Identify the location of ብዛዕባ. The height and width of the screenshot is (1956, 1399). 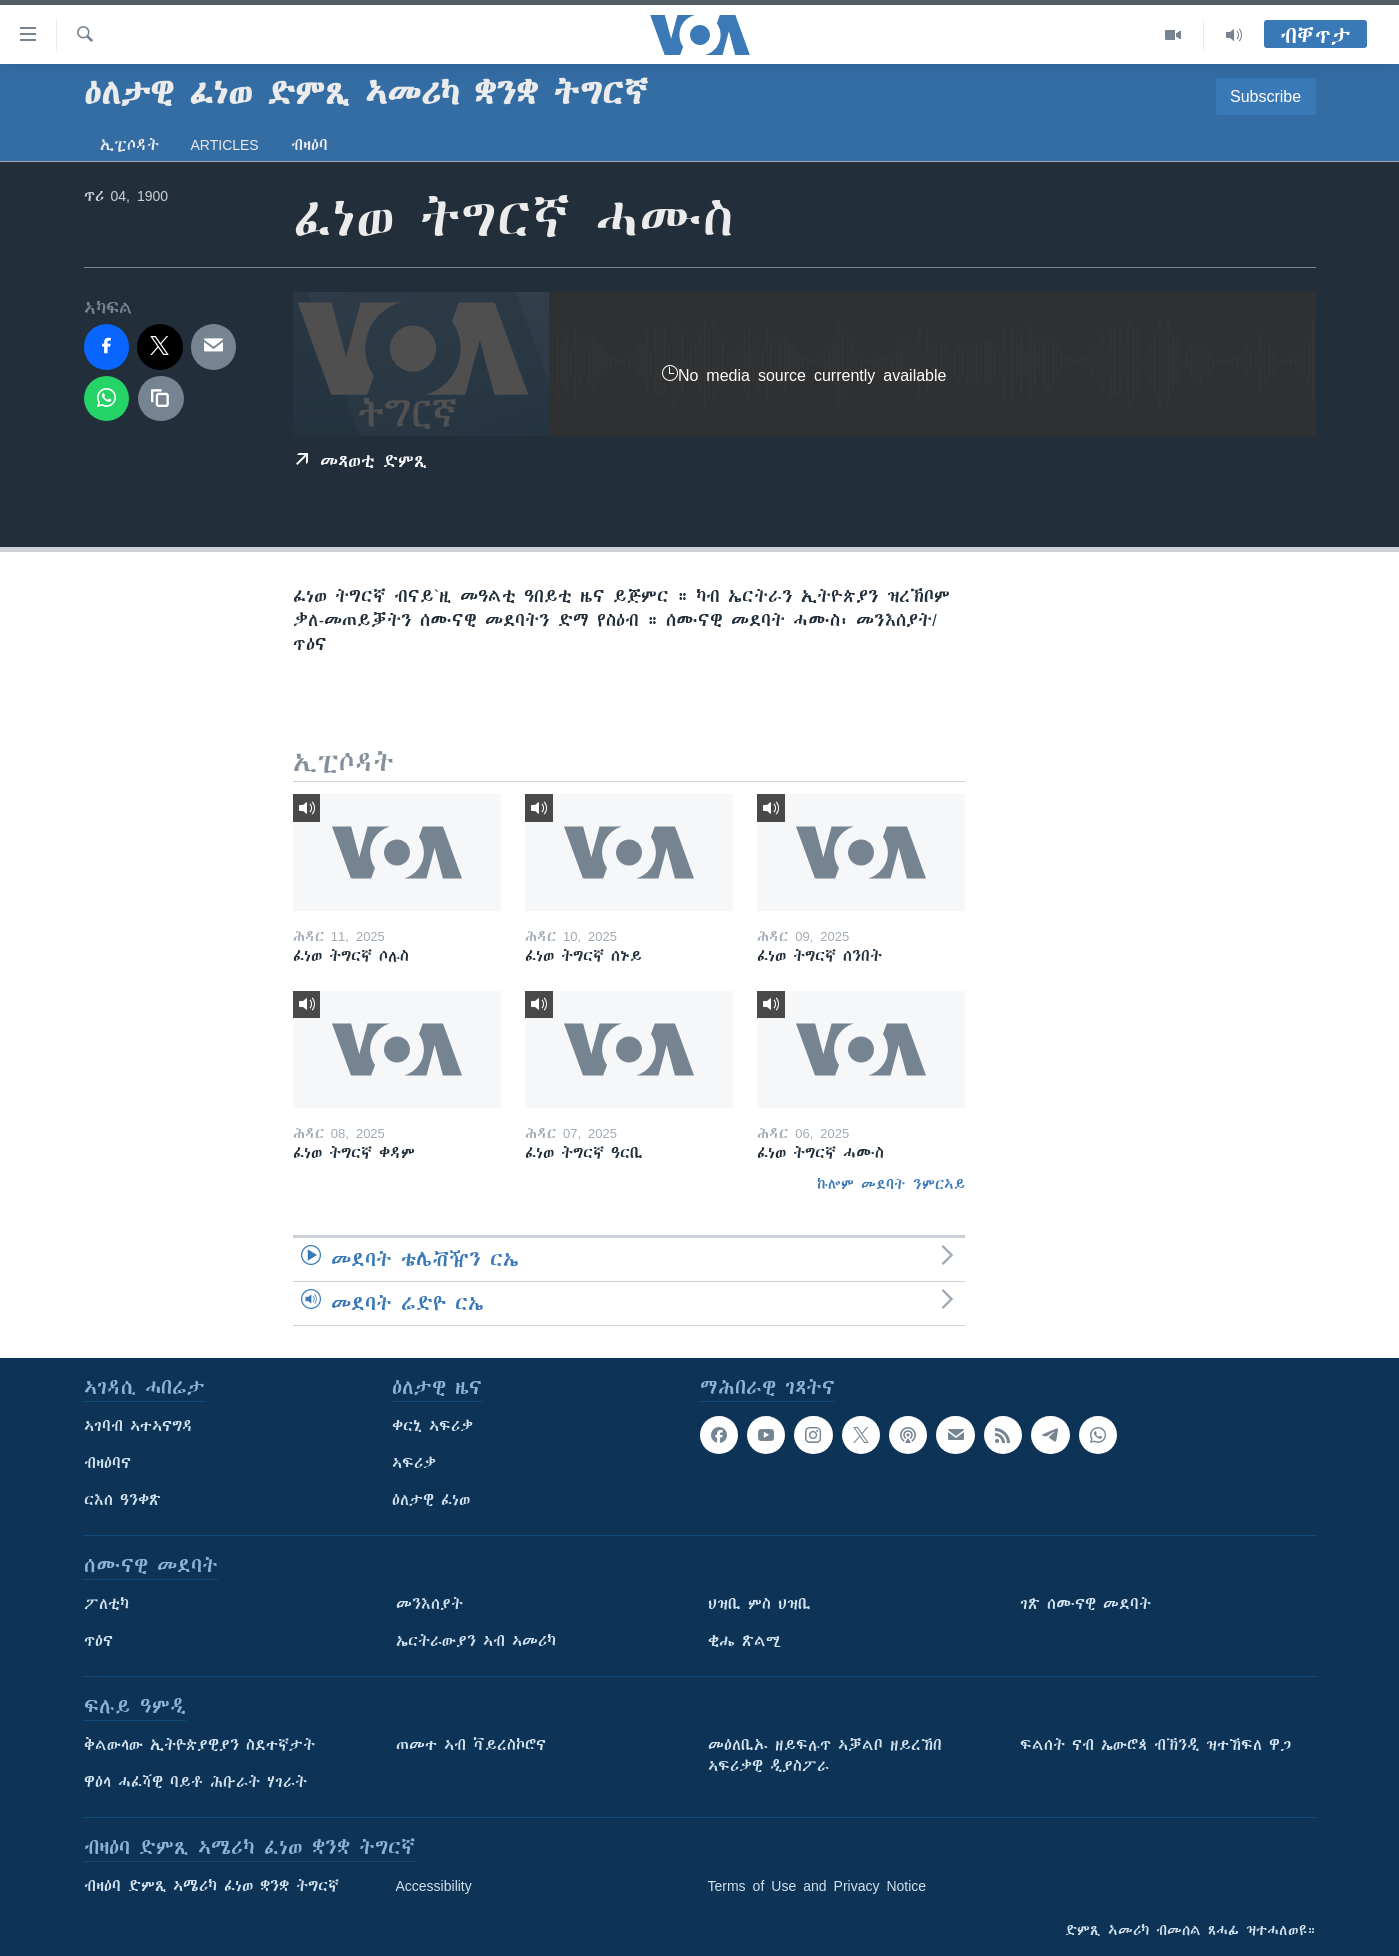
(309, 145).